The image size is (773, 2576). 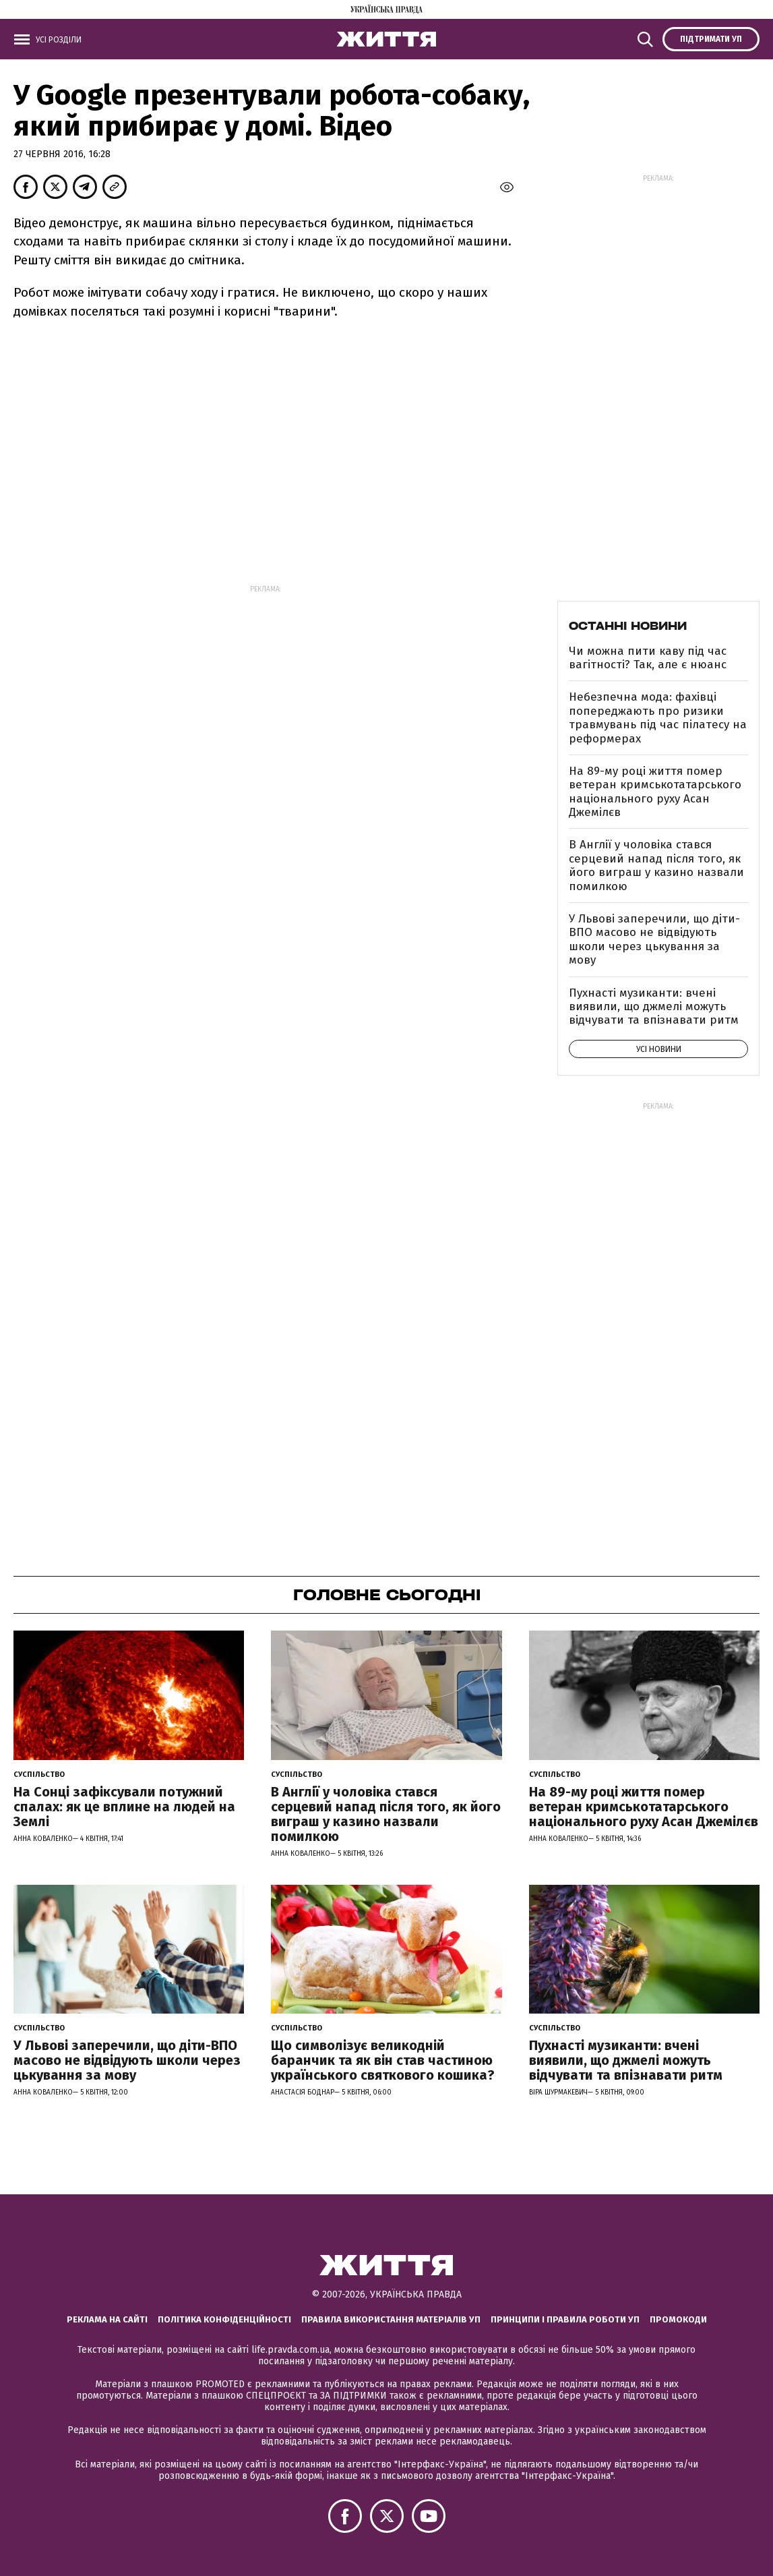 What do you see at coordinates (658, 717) in the screenshot?
I see `Небезпечна мода: фахівці попереджають про ризики травмувань під час пілатесу на реформерах` at bounding box center [658, 717].